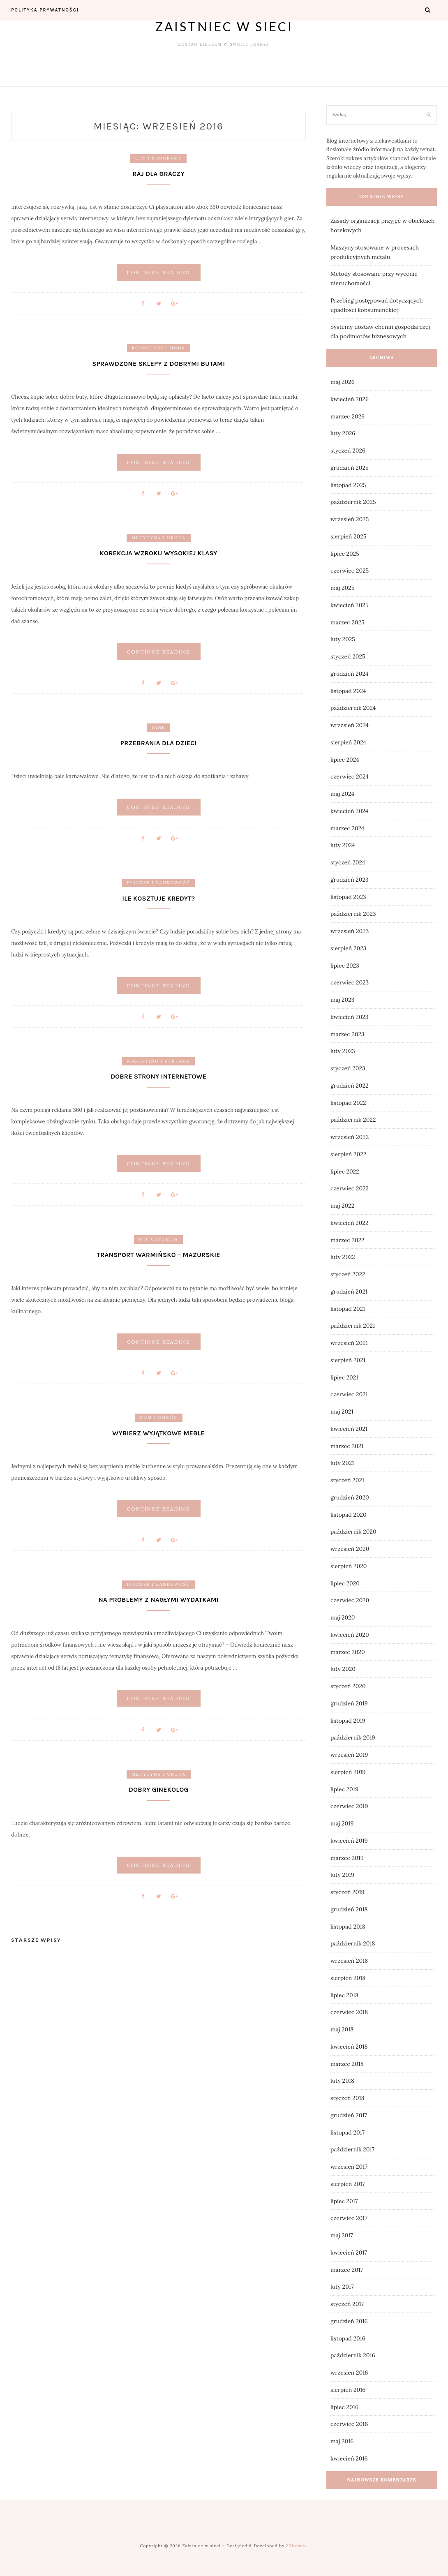  I want to click on sierpień 2017, so click(347, 2184).